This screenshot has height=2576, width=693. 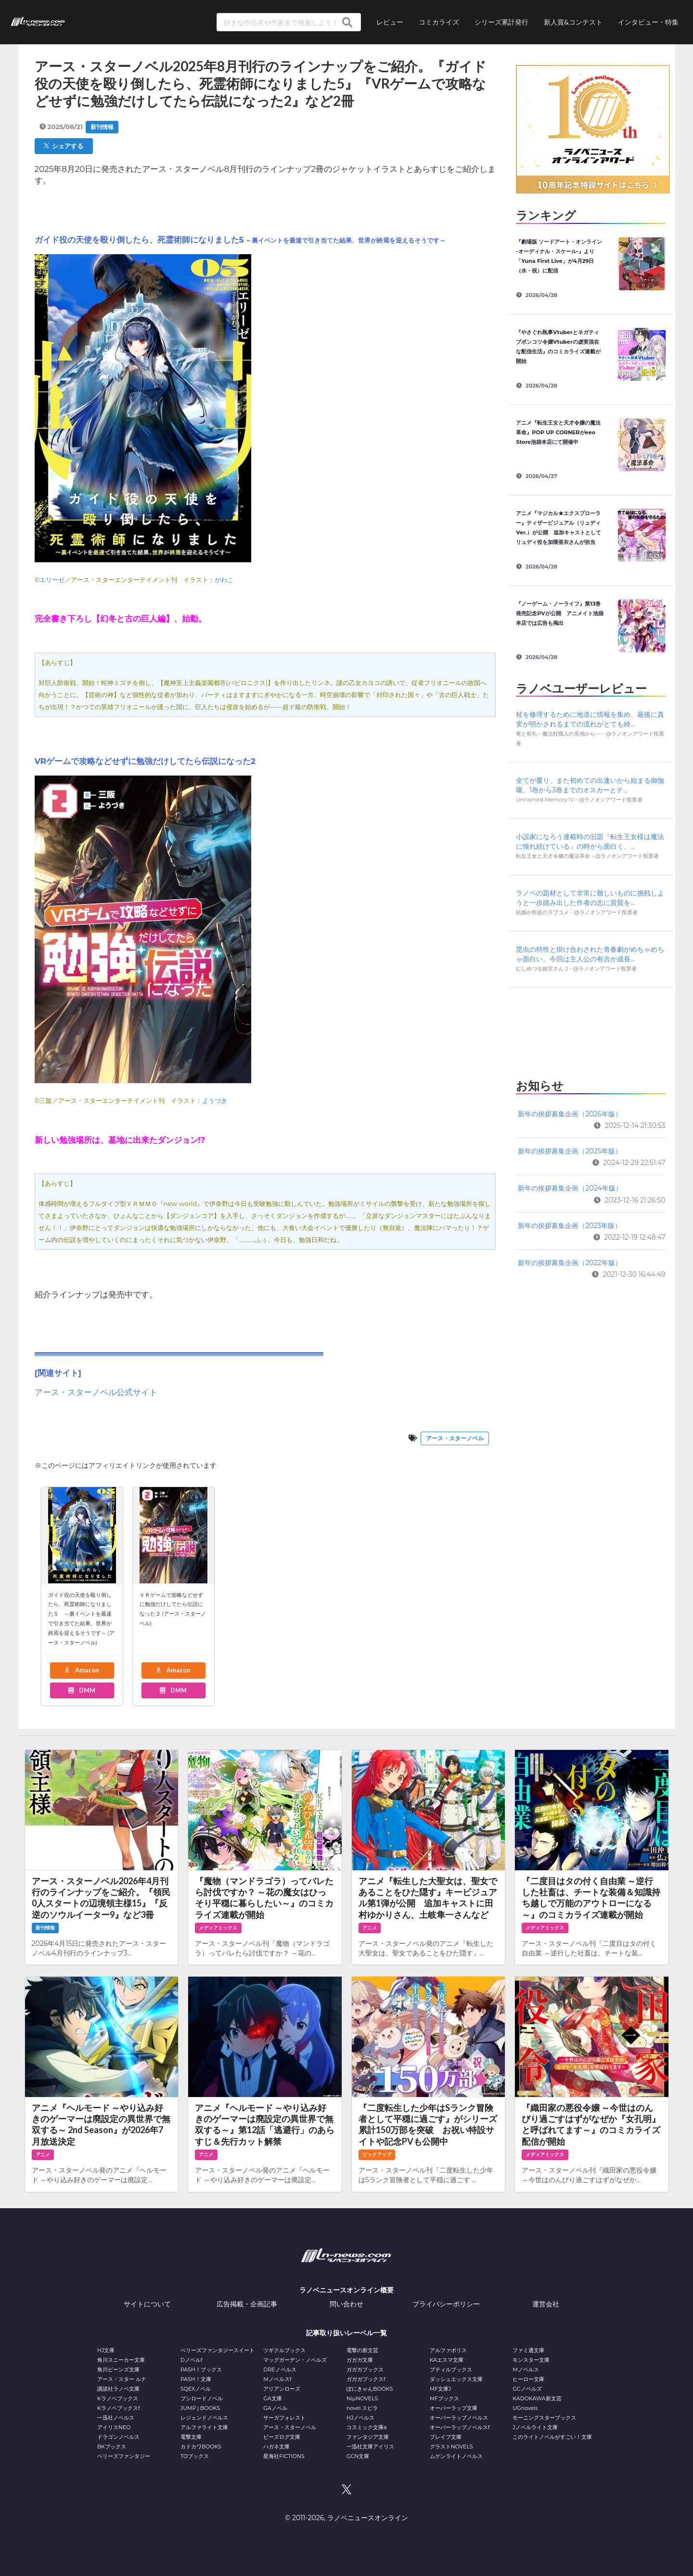 I want to click on DREノベルス, so click(x=279, y=2369).